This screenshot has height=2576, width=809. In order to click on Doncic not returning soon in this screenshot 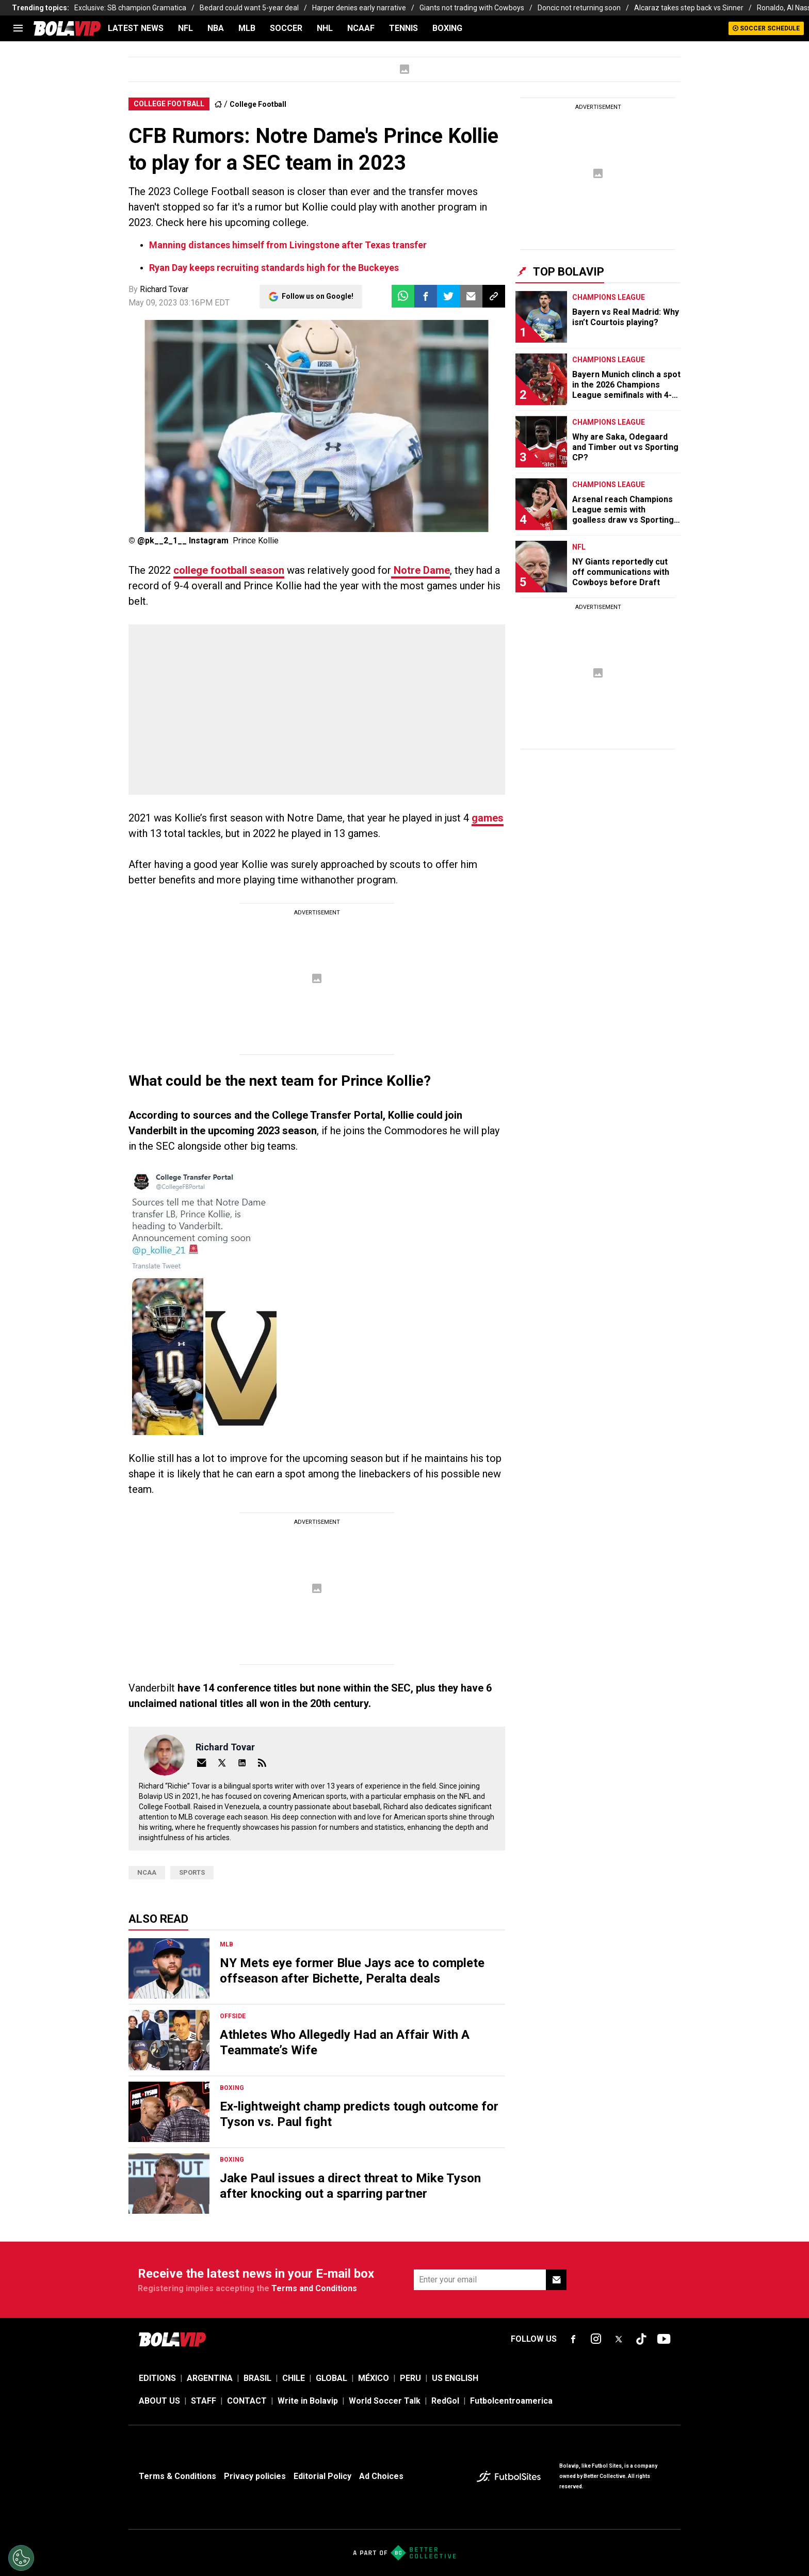, I will do `click(579, 8)`.